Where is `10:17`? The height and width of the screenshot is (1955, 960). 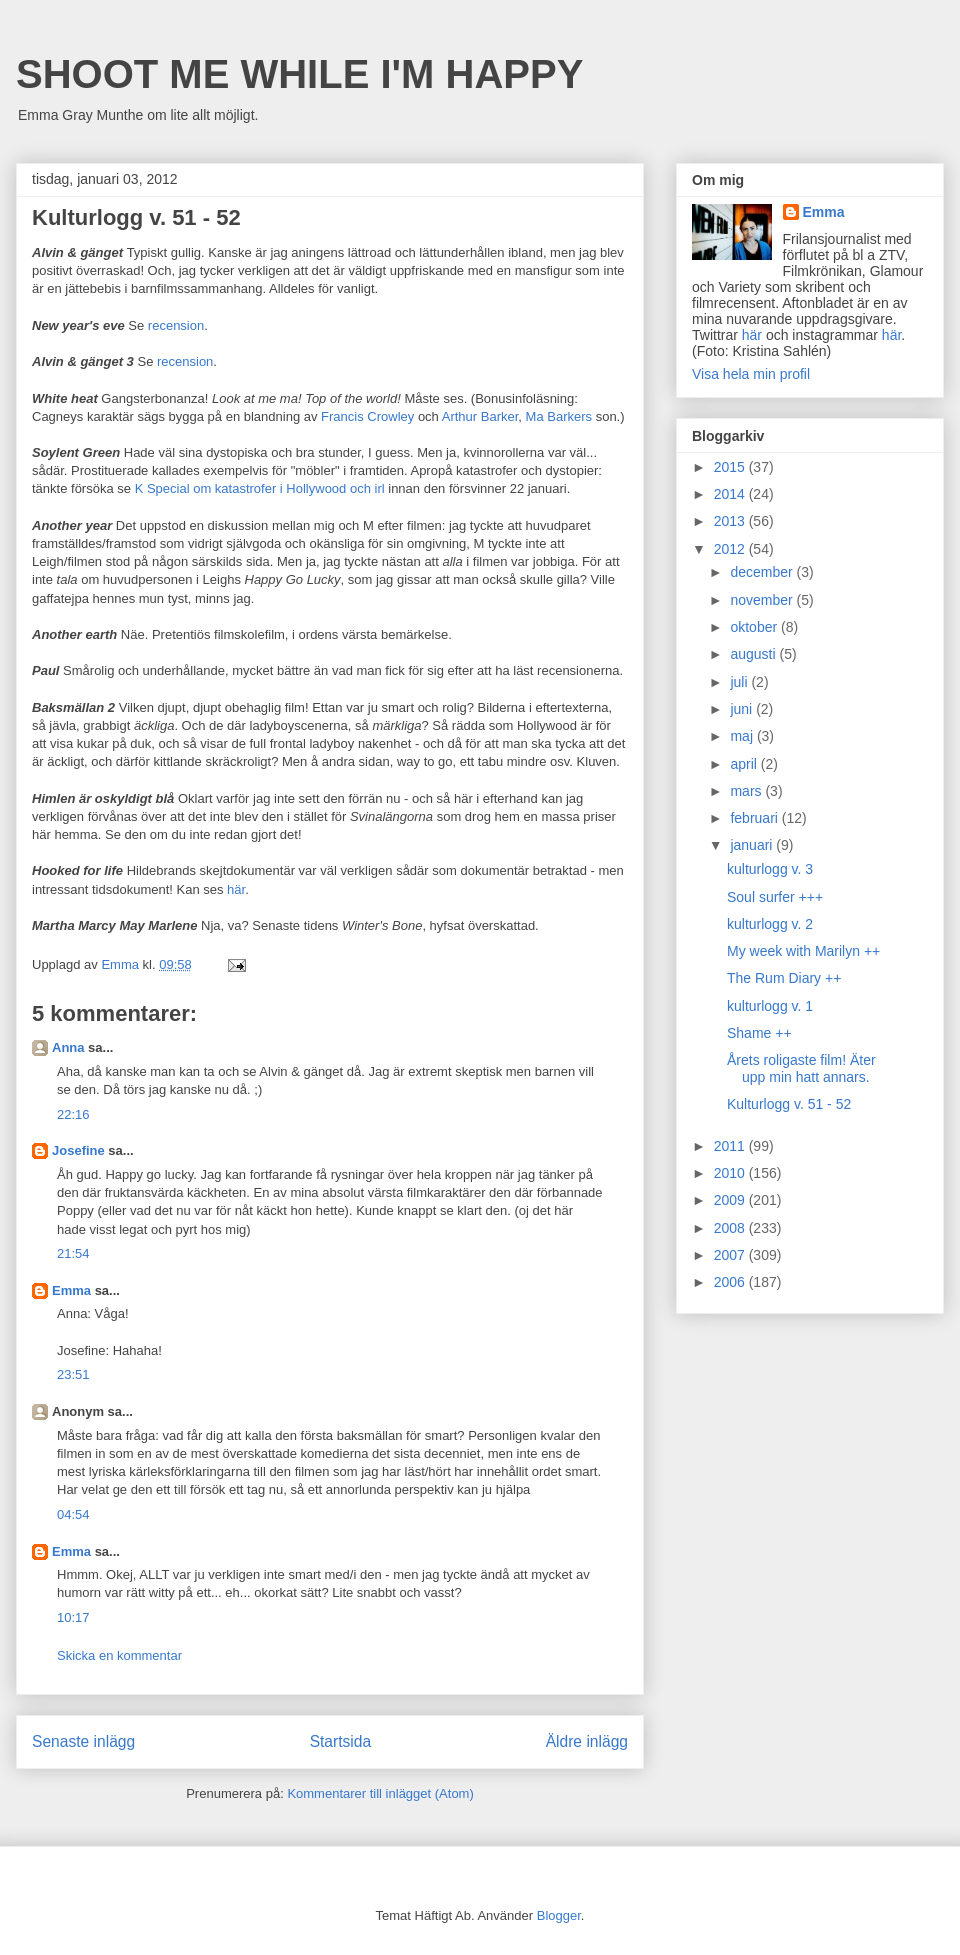
10:17 is located at coordinates (73, 1617).